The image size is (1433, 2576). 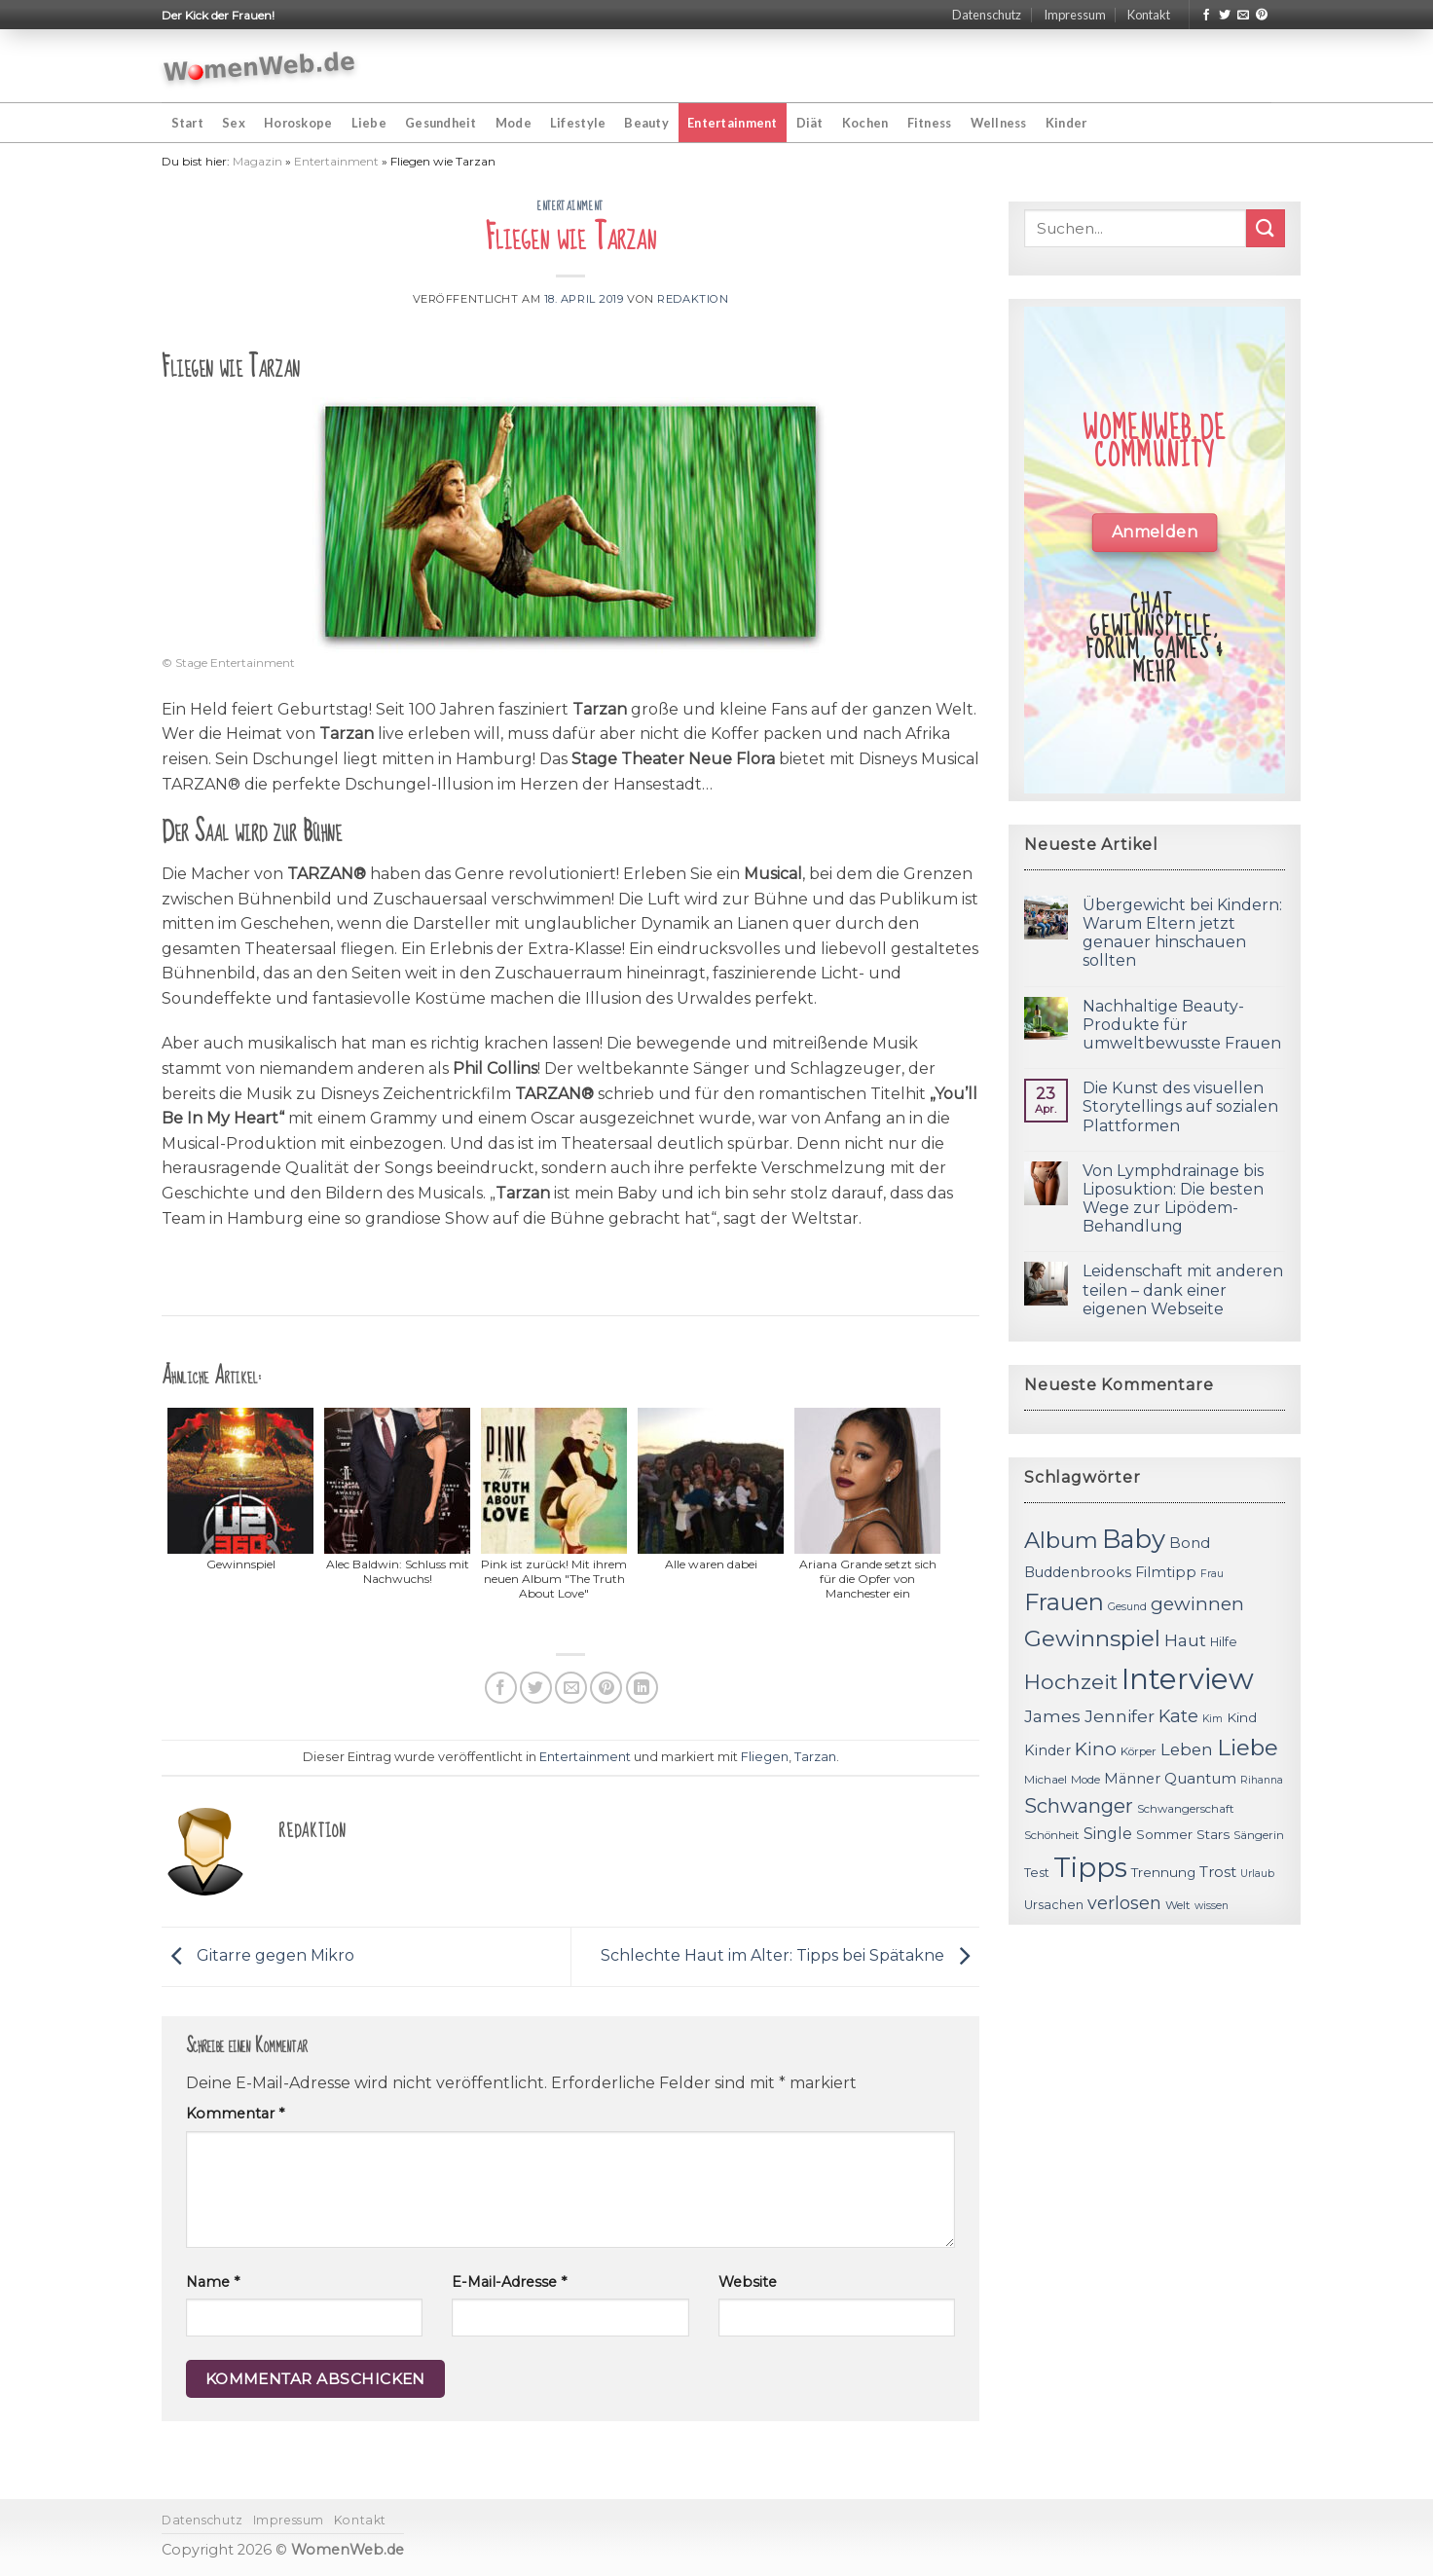 What do you see at coordinates (865, 122) in the screenshot?
I see `Kochen` at bounding box center [865, 122].